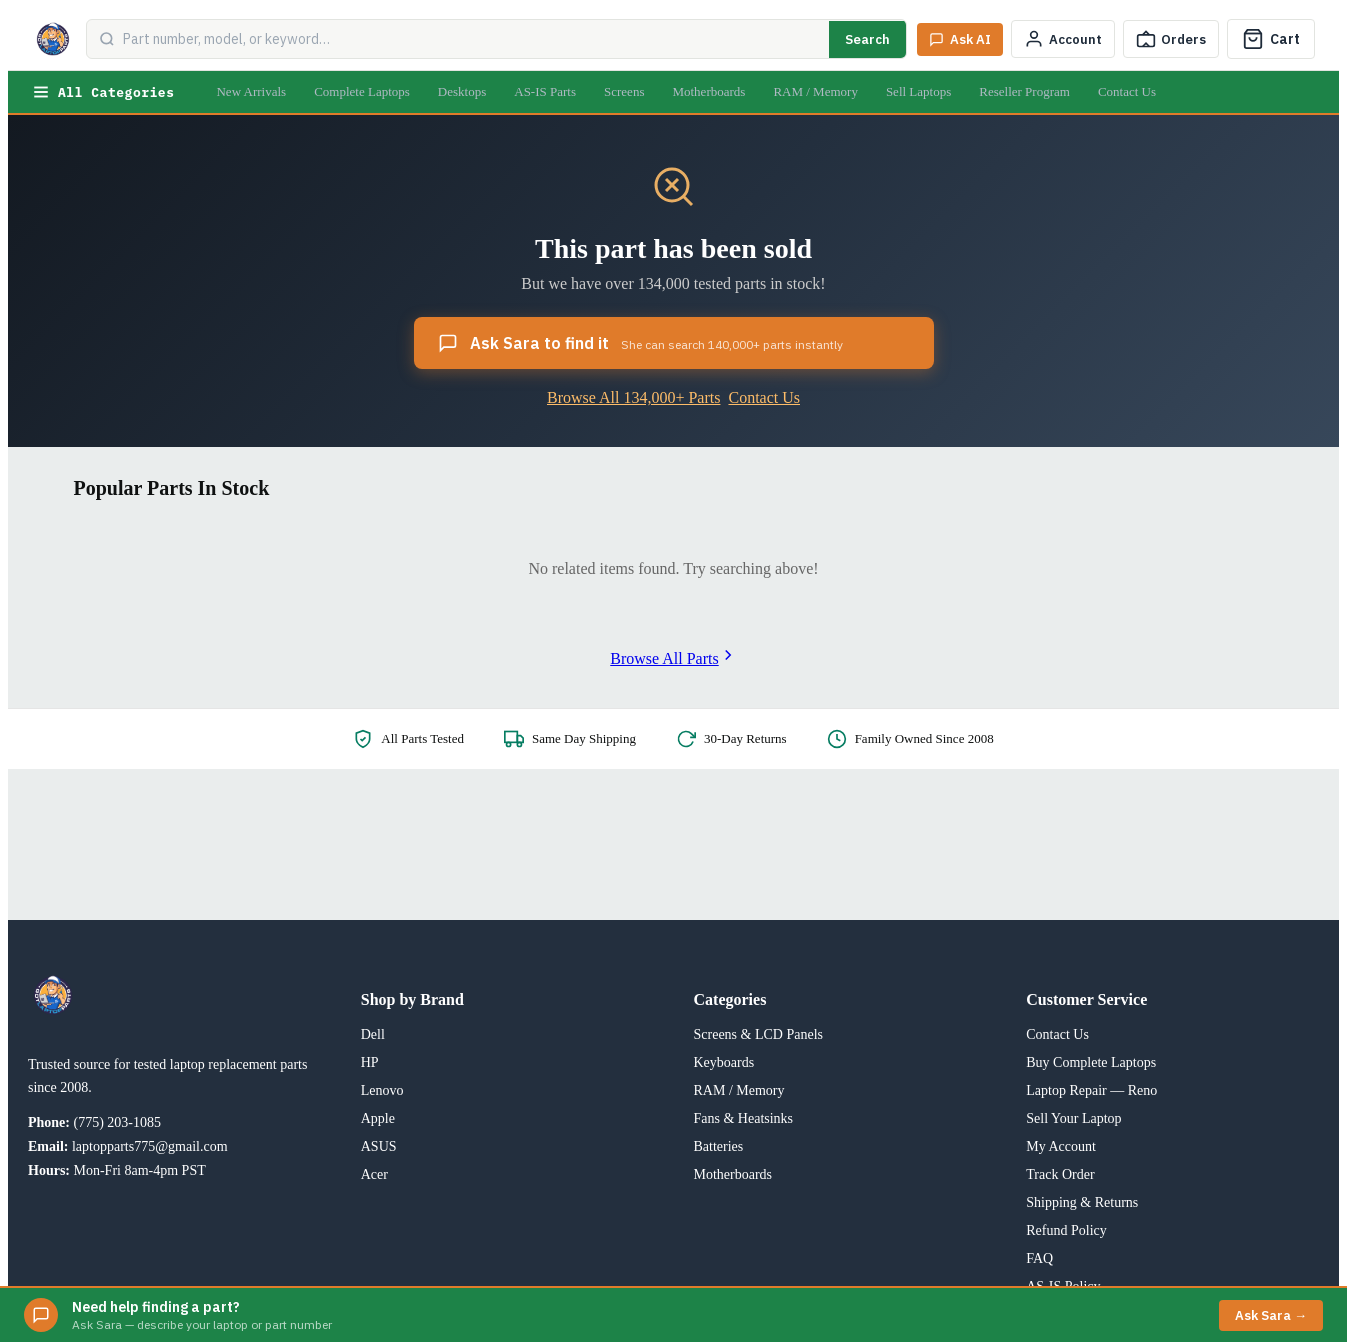  I want to click on Buy Complete Laptops, so click(1091, 1062).